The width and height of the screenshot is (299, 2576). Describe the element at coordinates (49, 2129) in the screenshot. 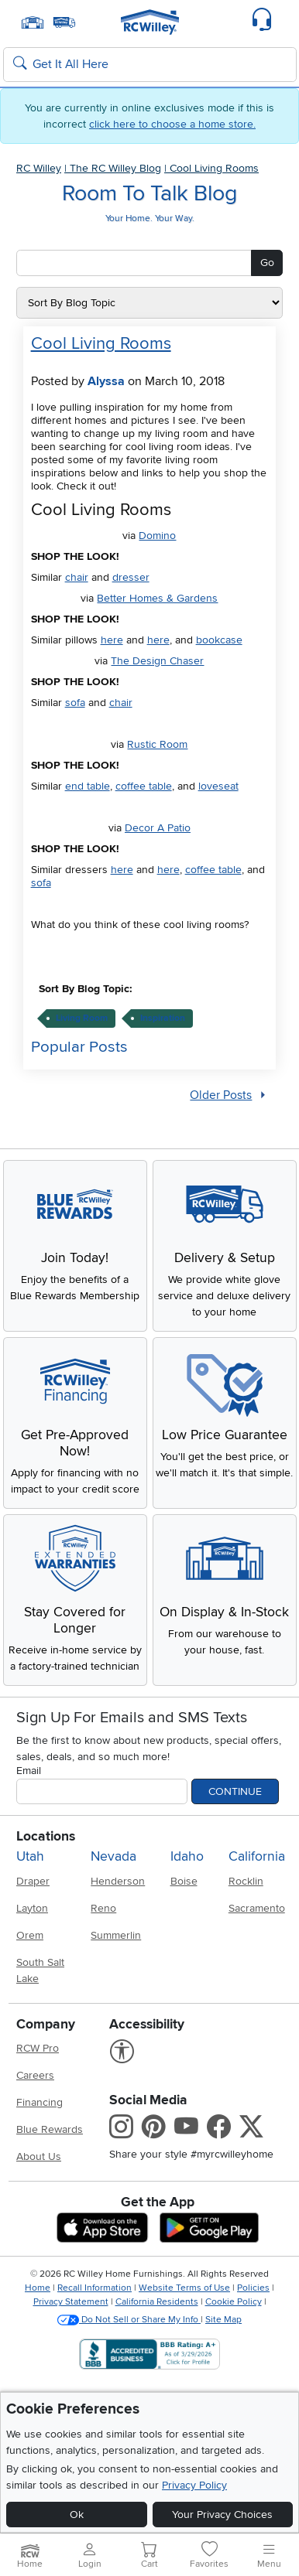

I see `Blue Rewards` at that location.